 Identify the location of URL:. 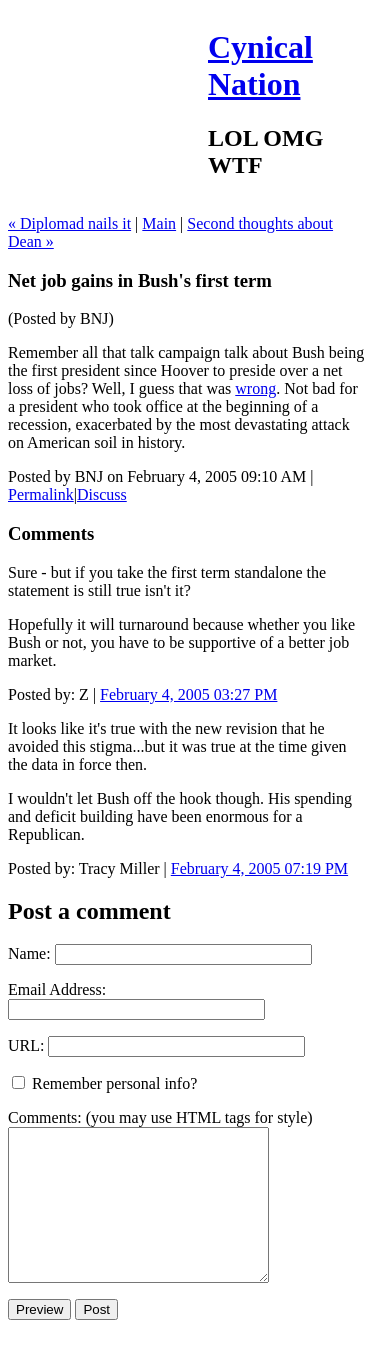
(26, 1045).